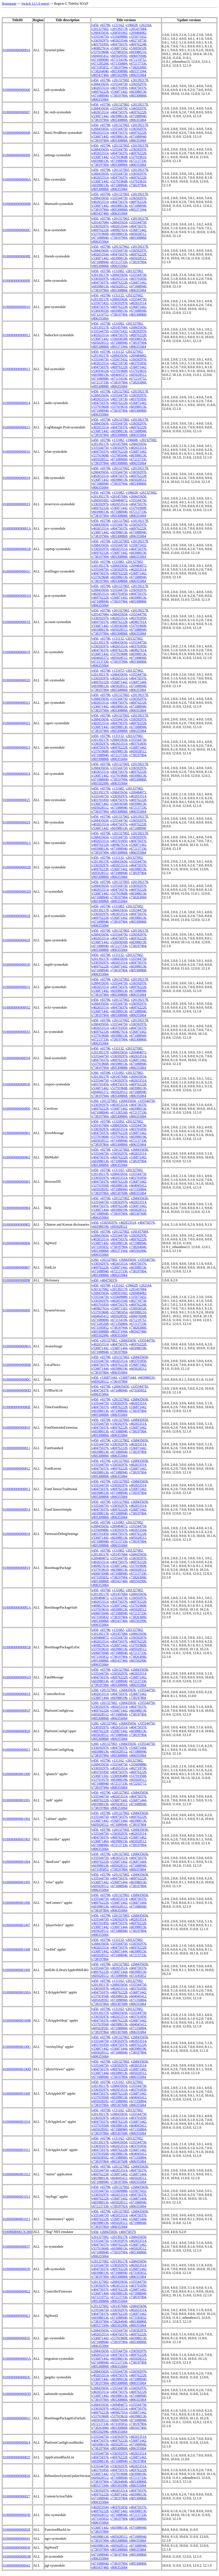 The image size is (219, 2576). Describe the element at coordinates (17, 1694) in the screenshot. I see `010000000000081E` at that location.